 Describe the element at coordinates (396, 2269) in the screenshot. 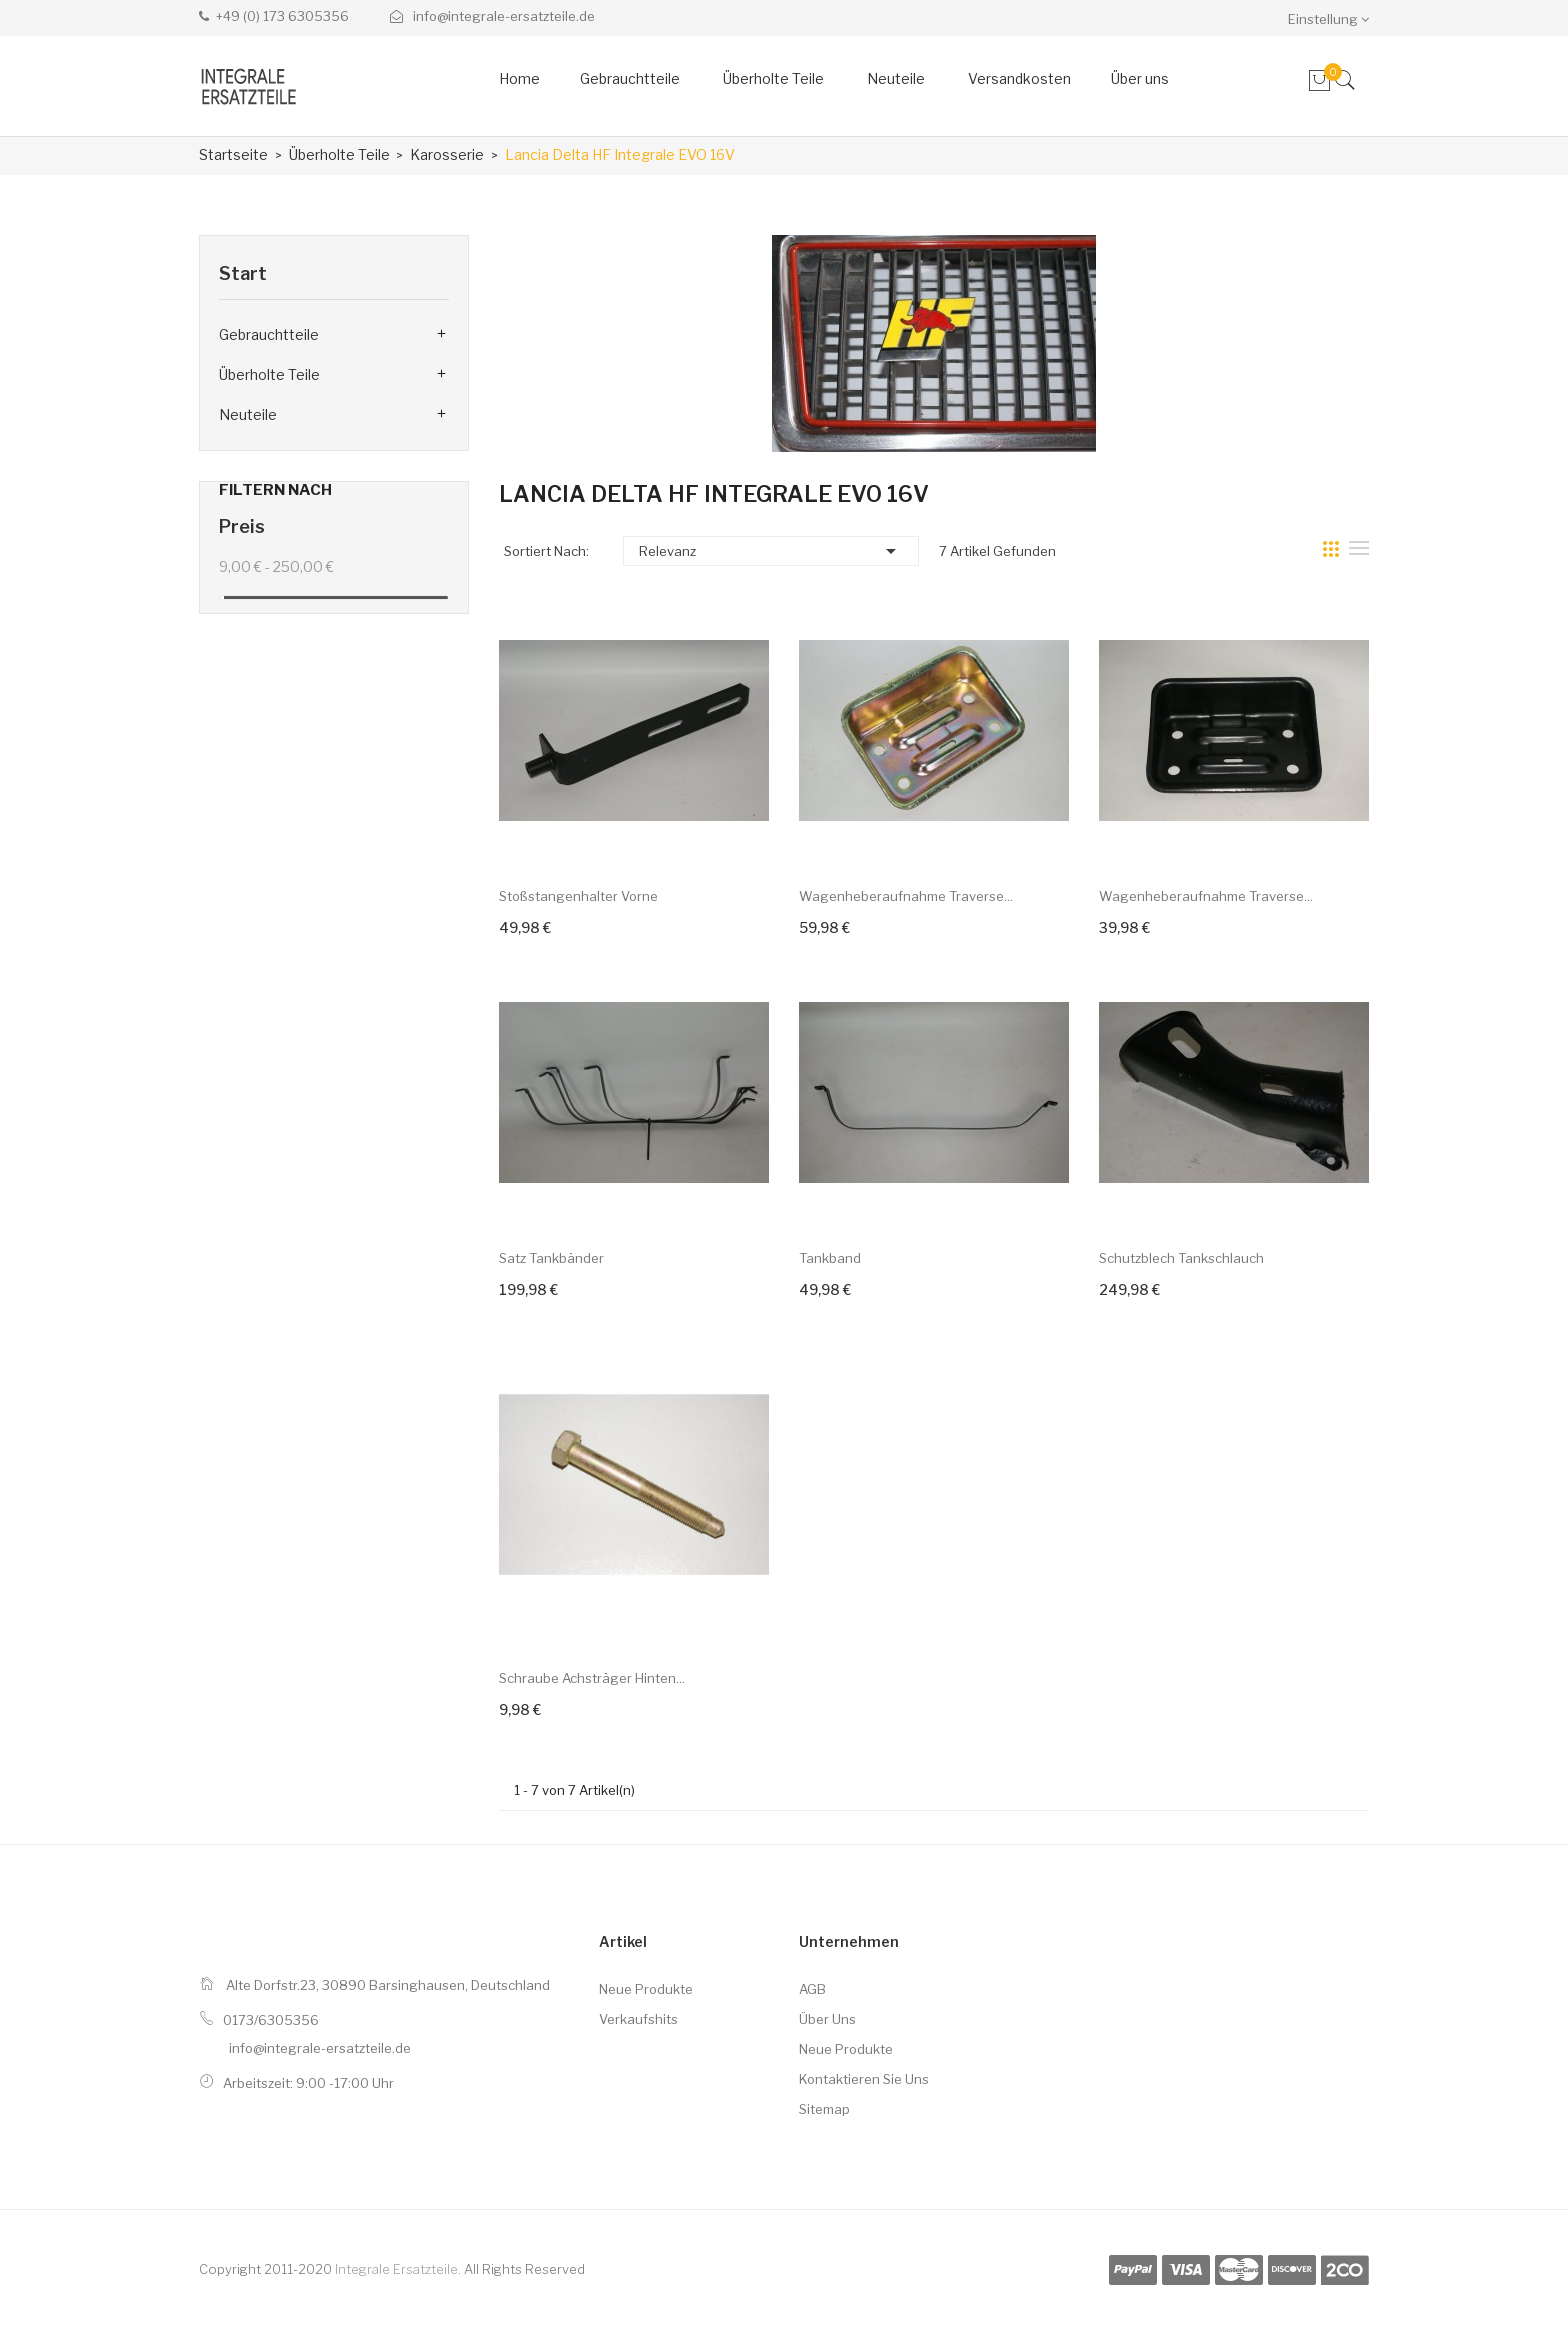

I see `Integrale Ersatzteile` at that location.